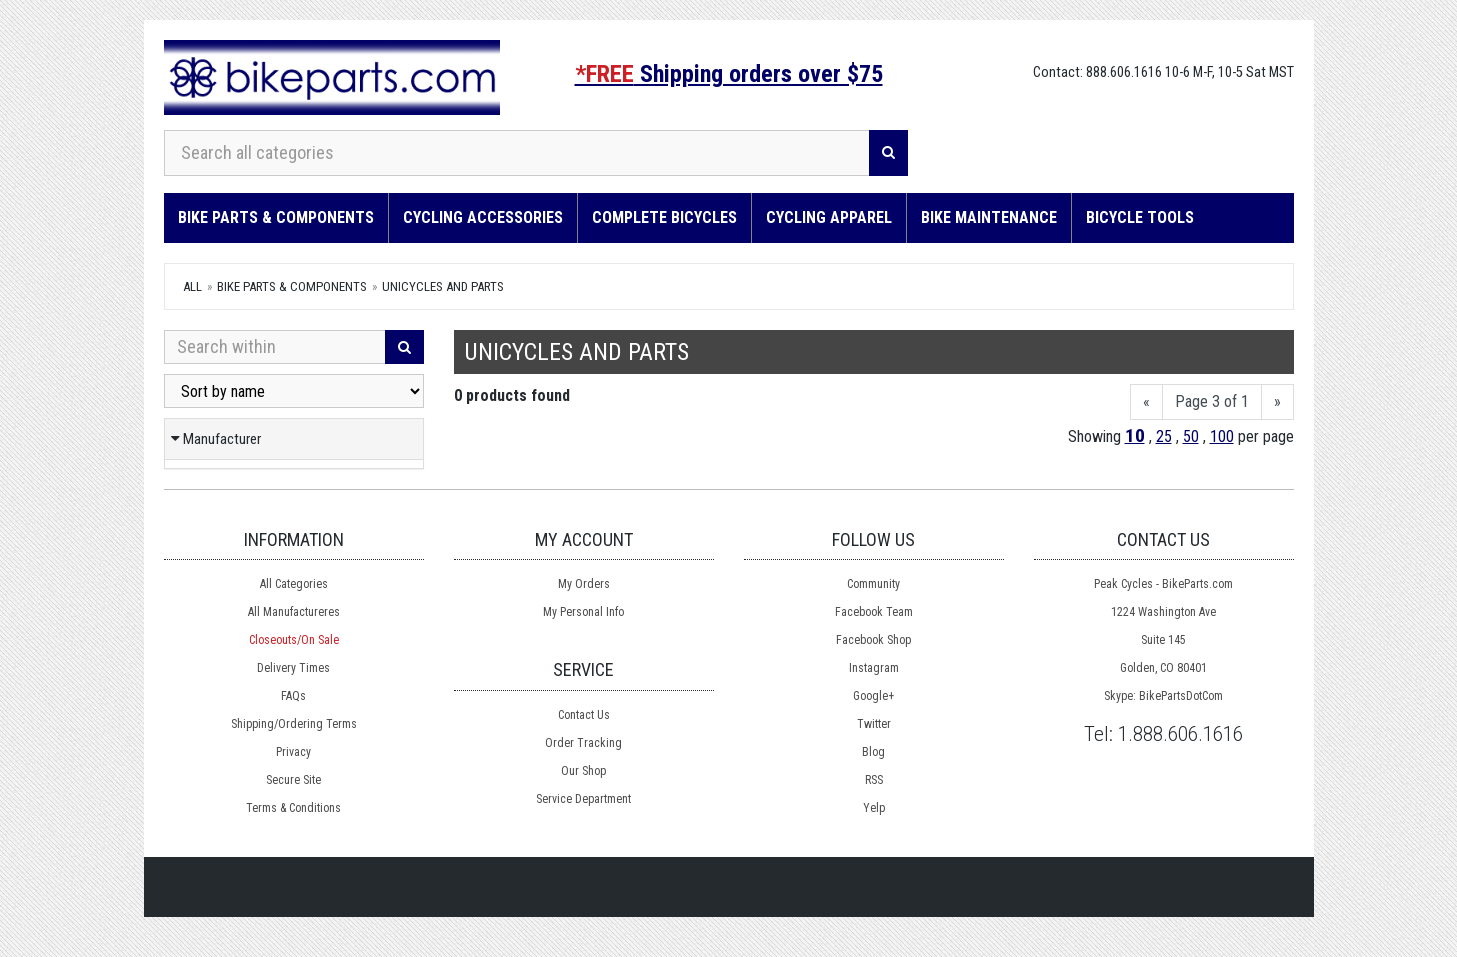 The height and width of the screenshot is (957, 1457). I want to click on Blog, so click(873, 752).